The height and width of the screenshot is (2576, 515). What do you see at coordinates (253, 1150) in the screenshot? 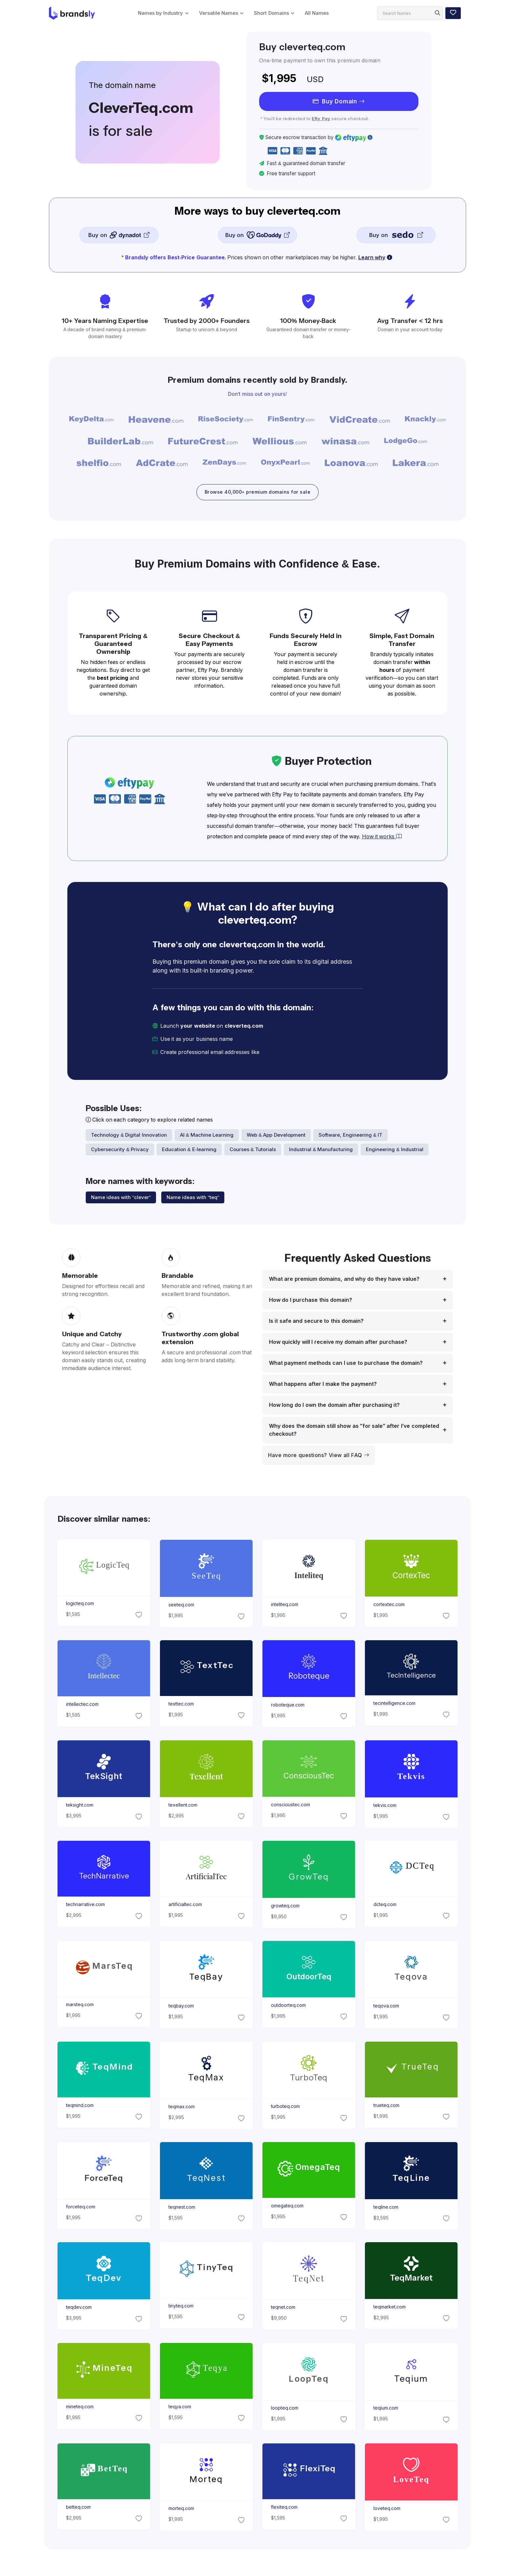
I see `Courses & Tutorials` at bounding box center [253, 1150].